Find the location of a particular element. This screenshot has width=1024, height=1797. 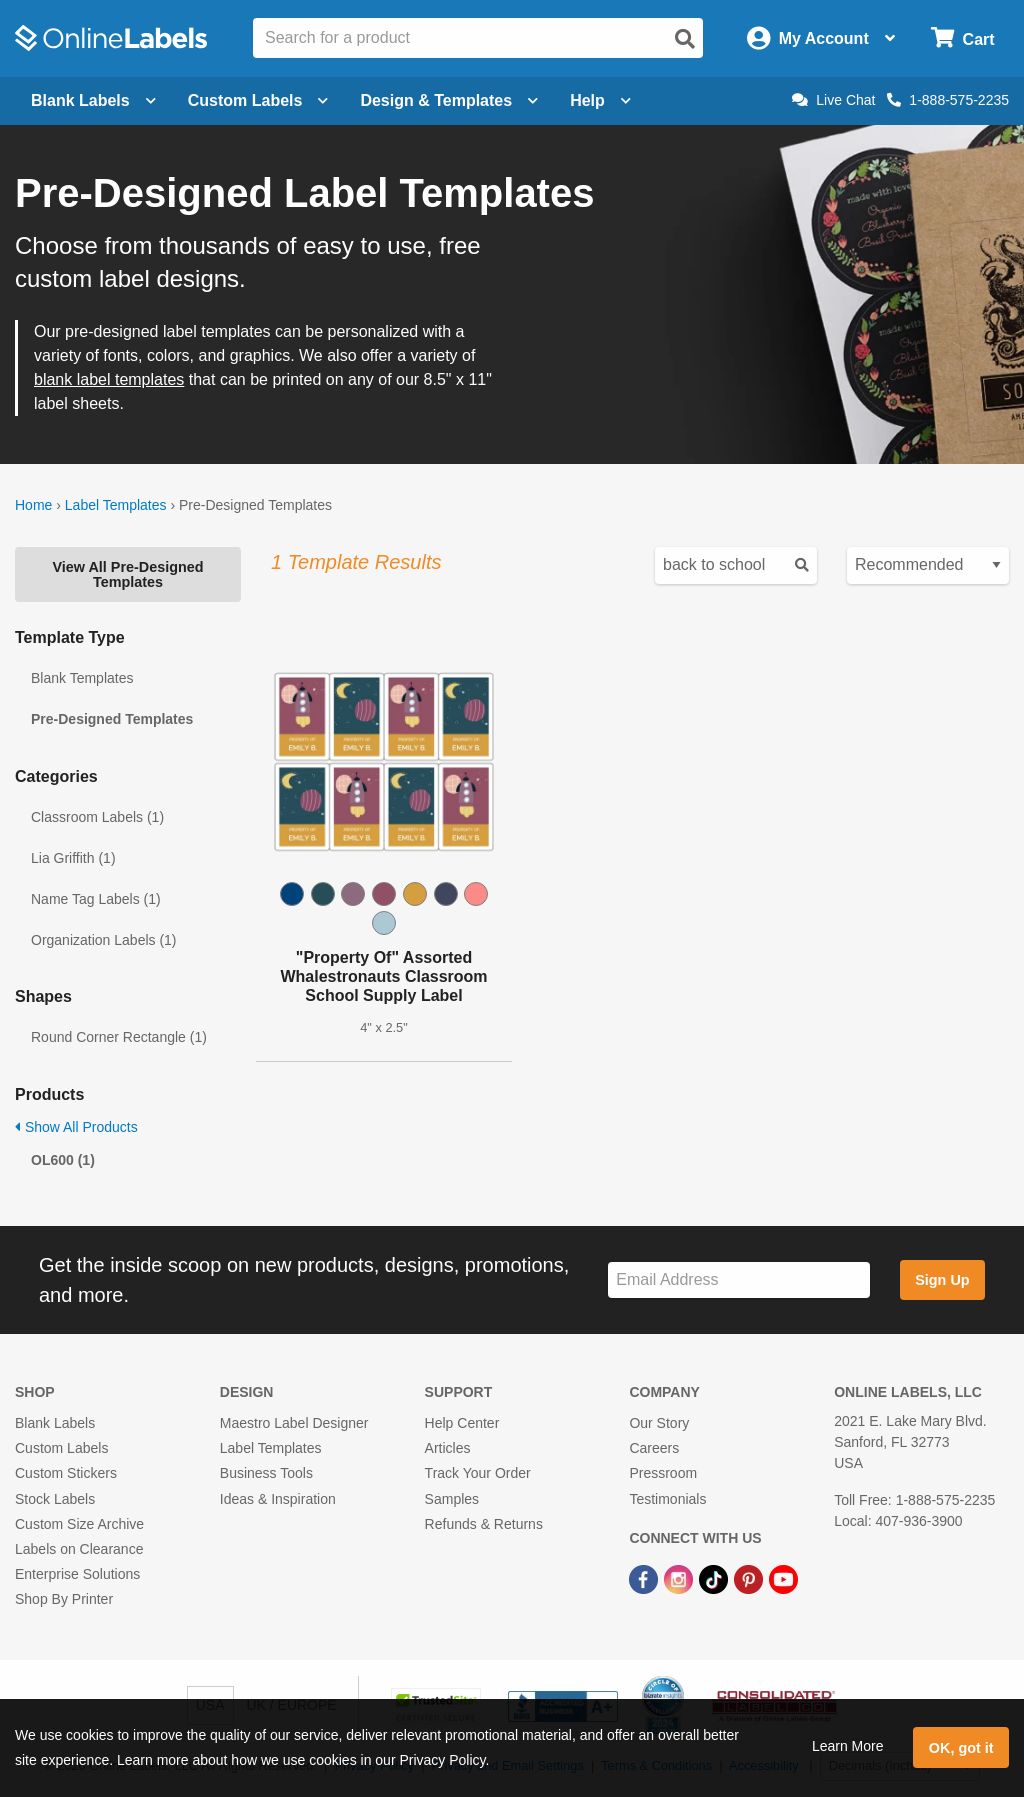

Custom Labels is located at coordinates (61, 1448).